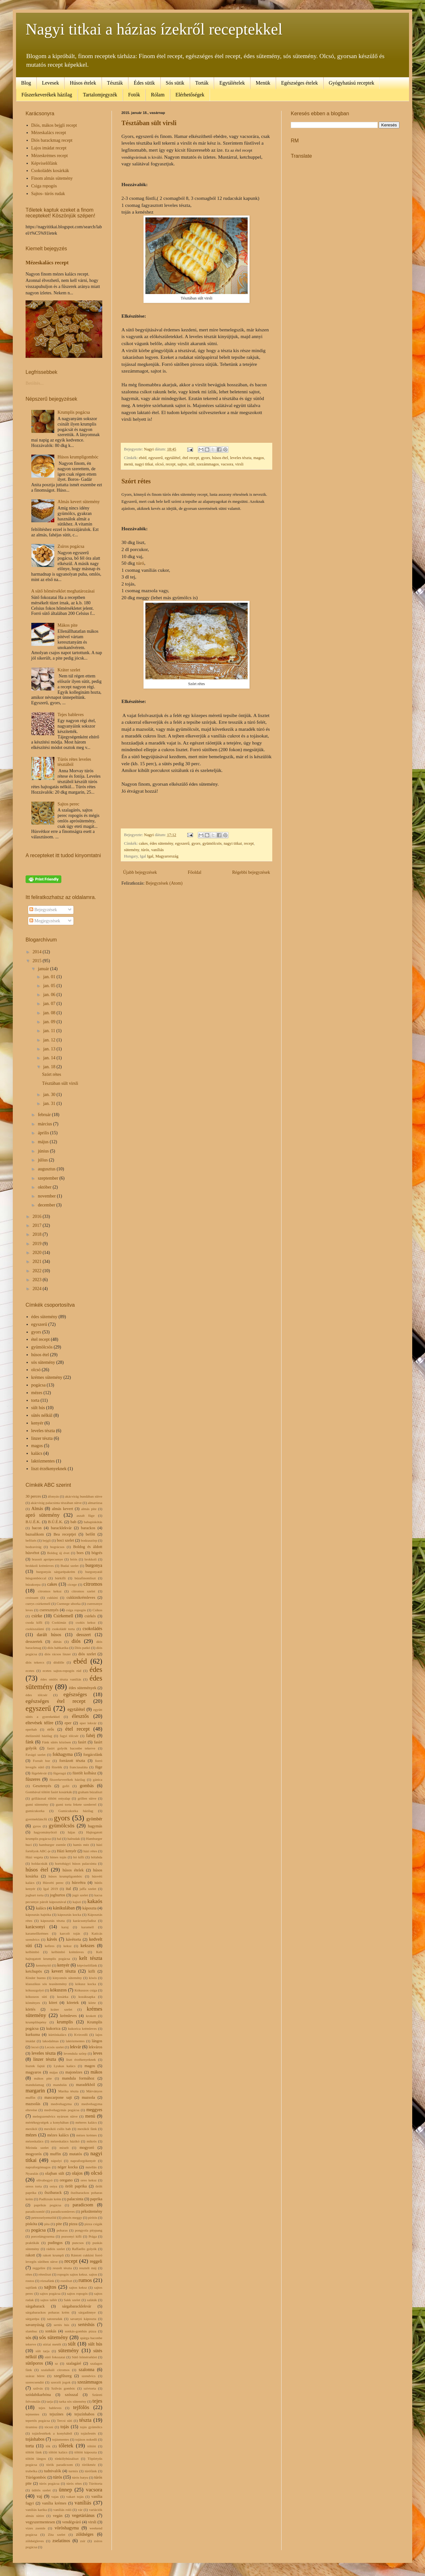  What do you see at coordinates (60, 2439) in the screenshot?
I see `tojásmentes` at bounding box center [60, 2439].